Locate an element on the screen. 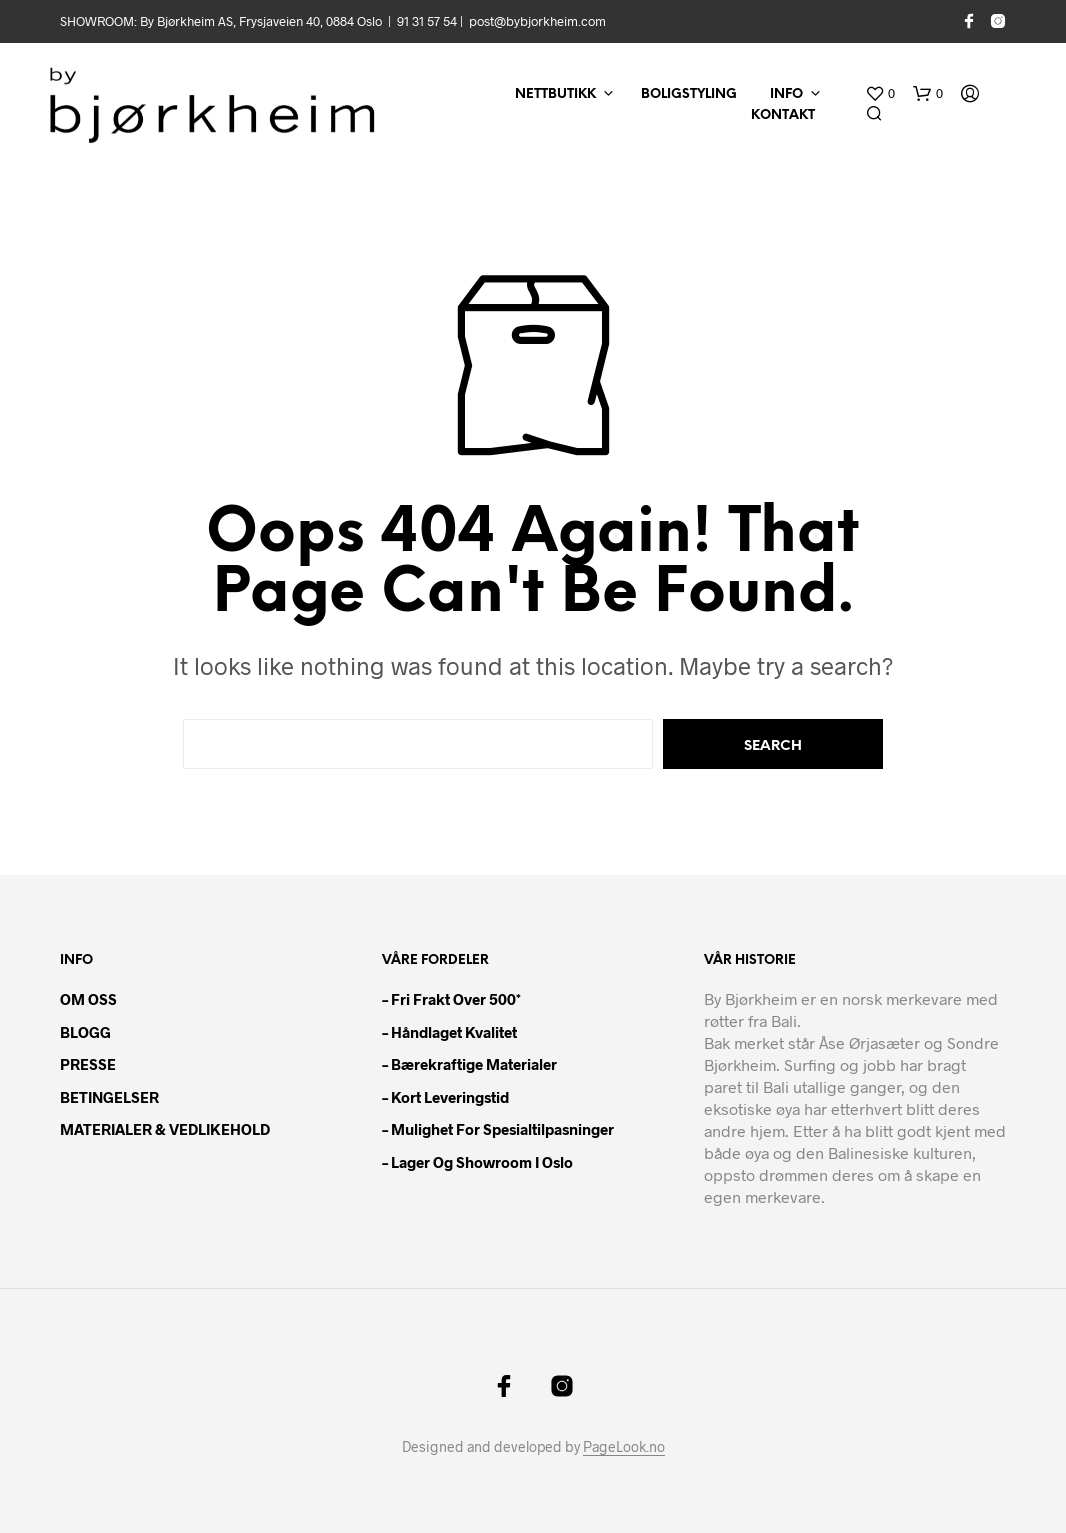 This screenshot has height=1533, width=1066. OM OSS is located at coordinates (88, 999).